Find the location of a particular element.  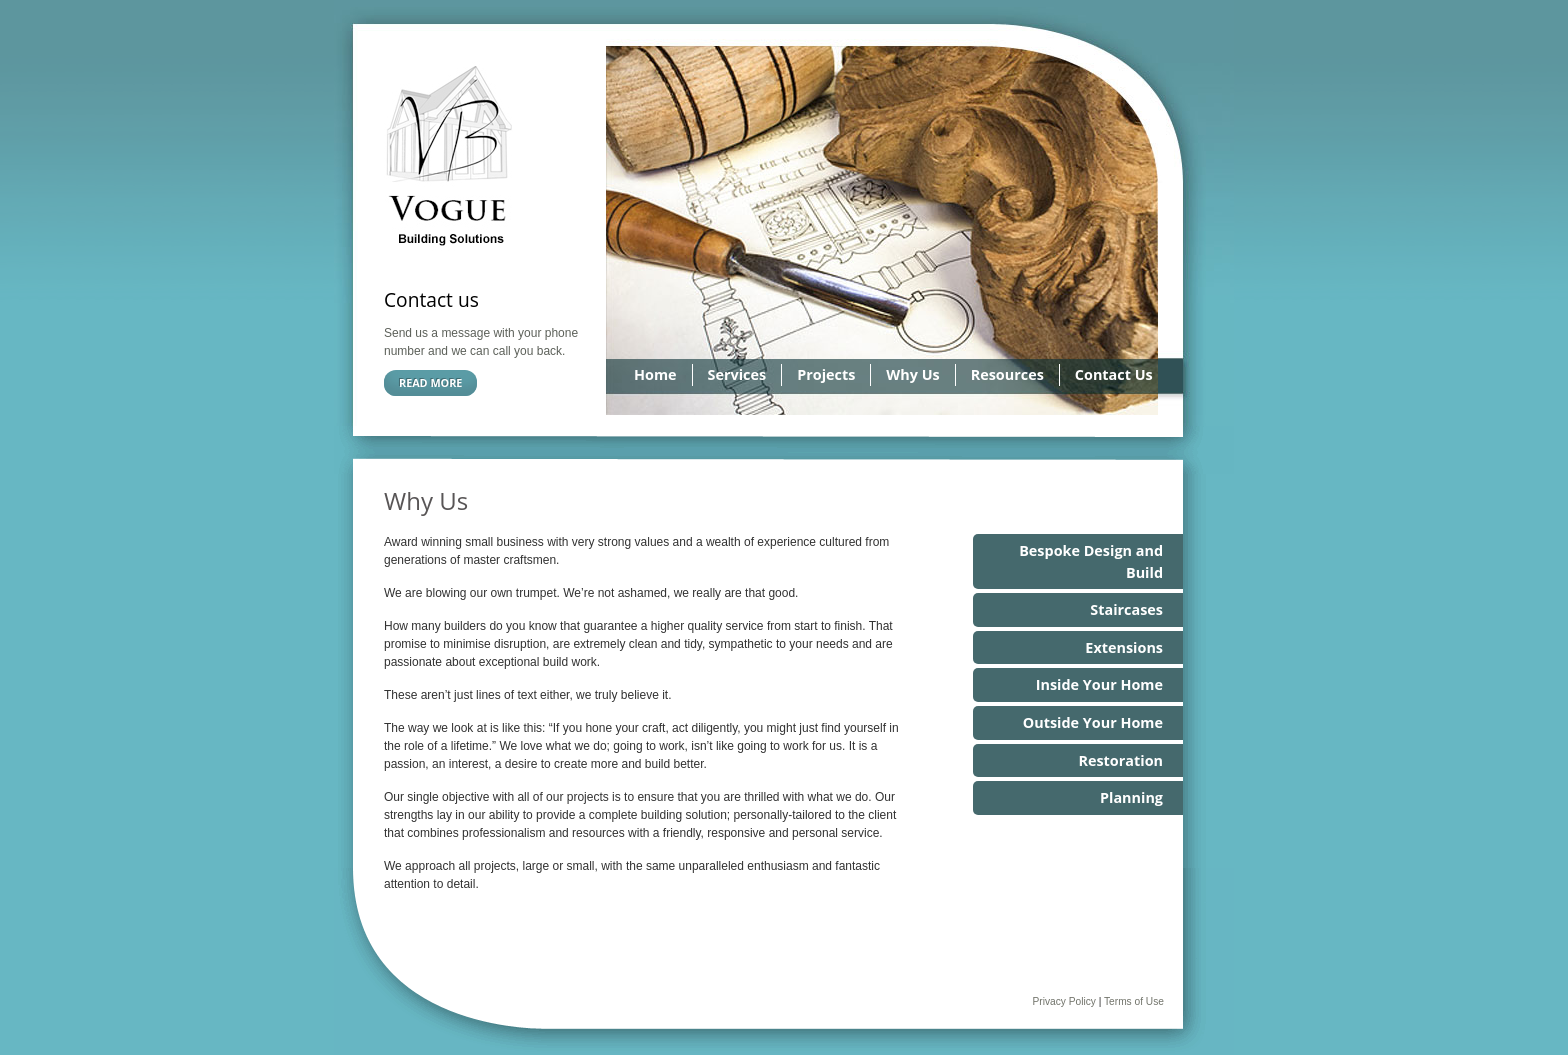

Resources is located at coordinates (1007, 374).